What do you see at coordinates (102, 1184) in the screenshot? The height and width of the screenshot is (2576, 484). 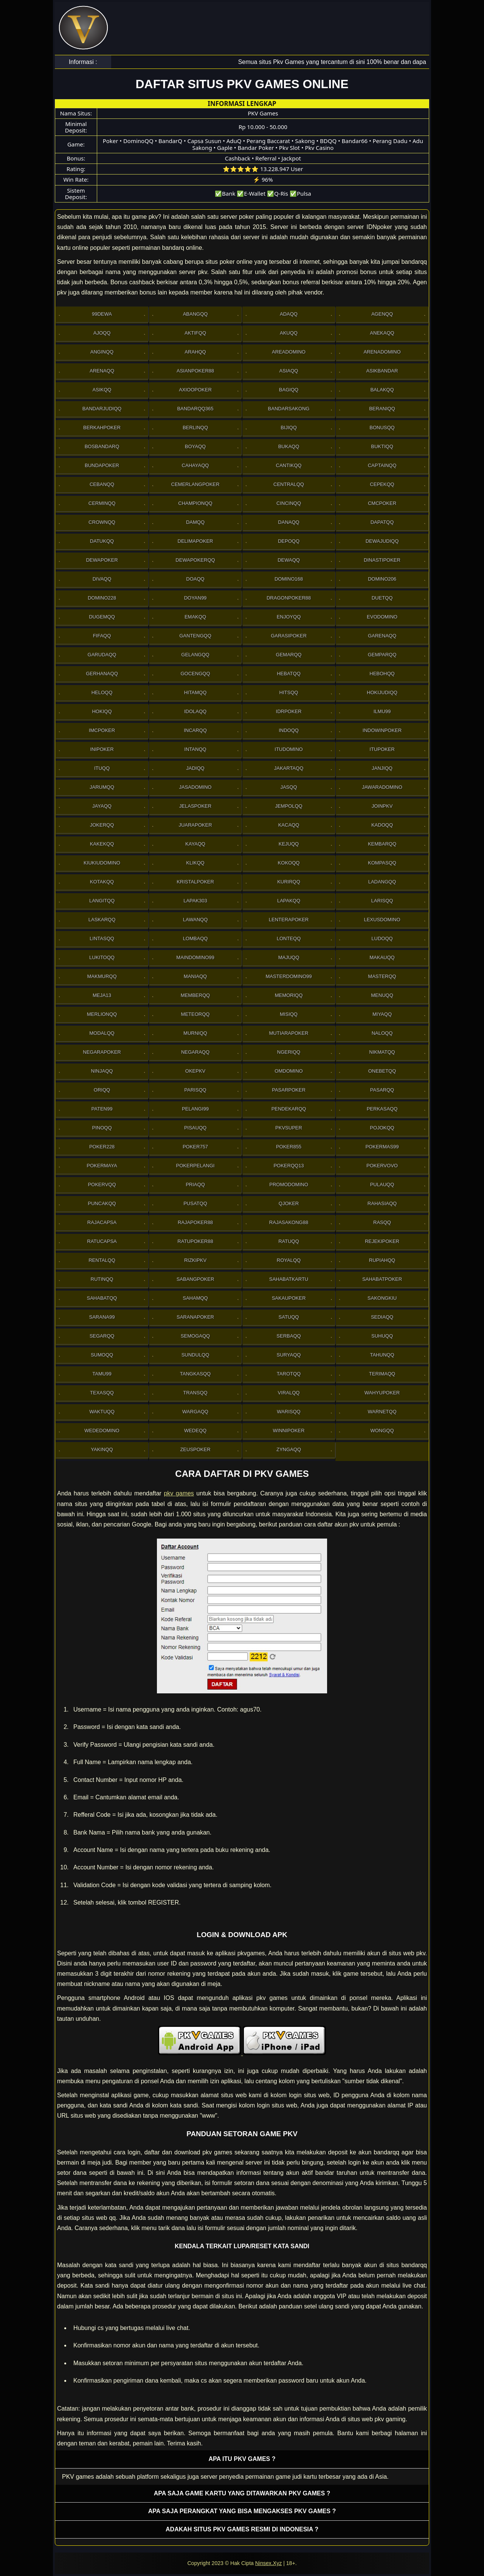 I see `Pokervqq [button]` at bounding box center [102, 1184].